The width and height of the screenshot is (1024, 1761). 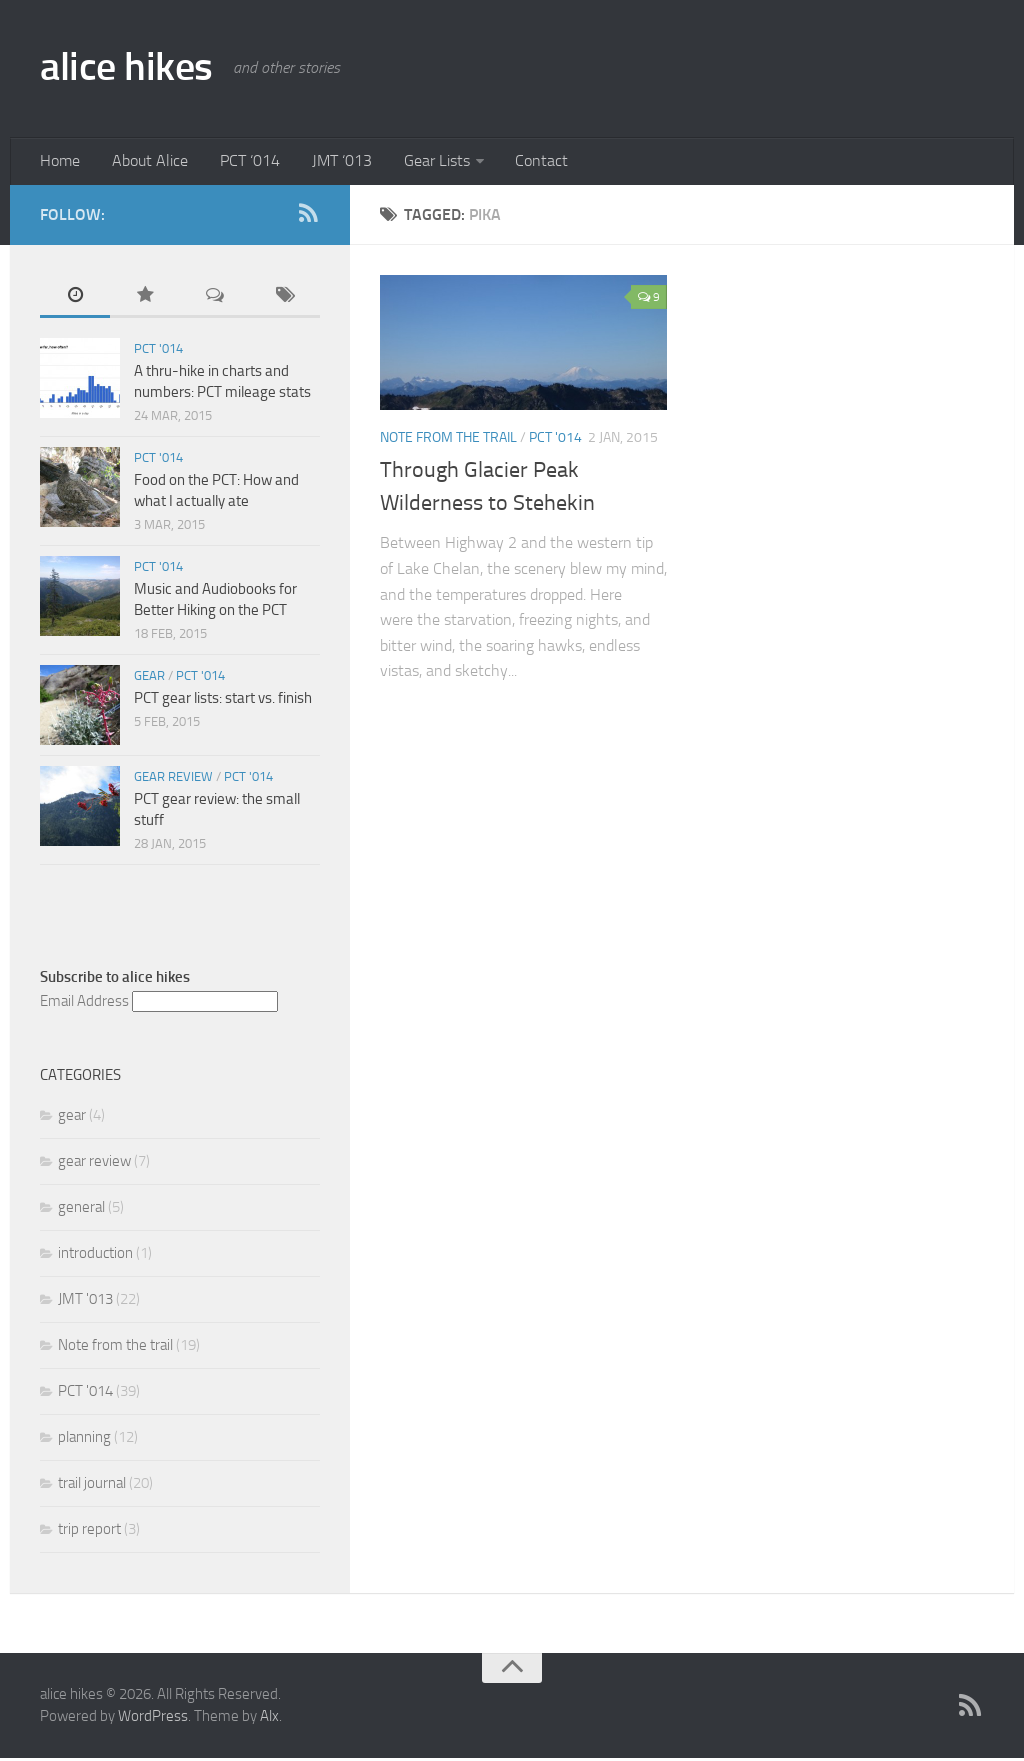 I want to click on gear, so click(x=149, y=678).